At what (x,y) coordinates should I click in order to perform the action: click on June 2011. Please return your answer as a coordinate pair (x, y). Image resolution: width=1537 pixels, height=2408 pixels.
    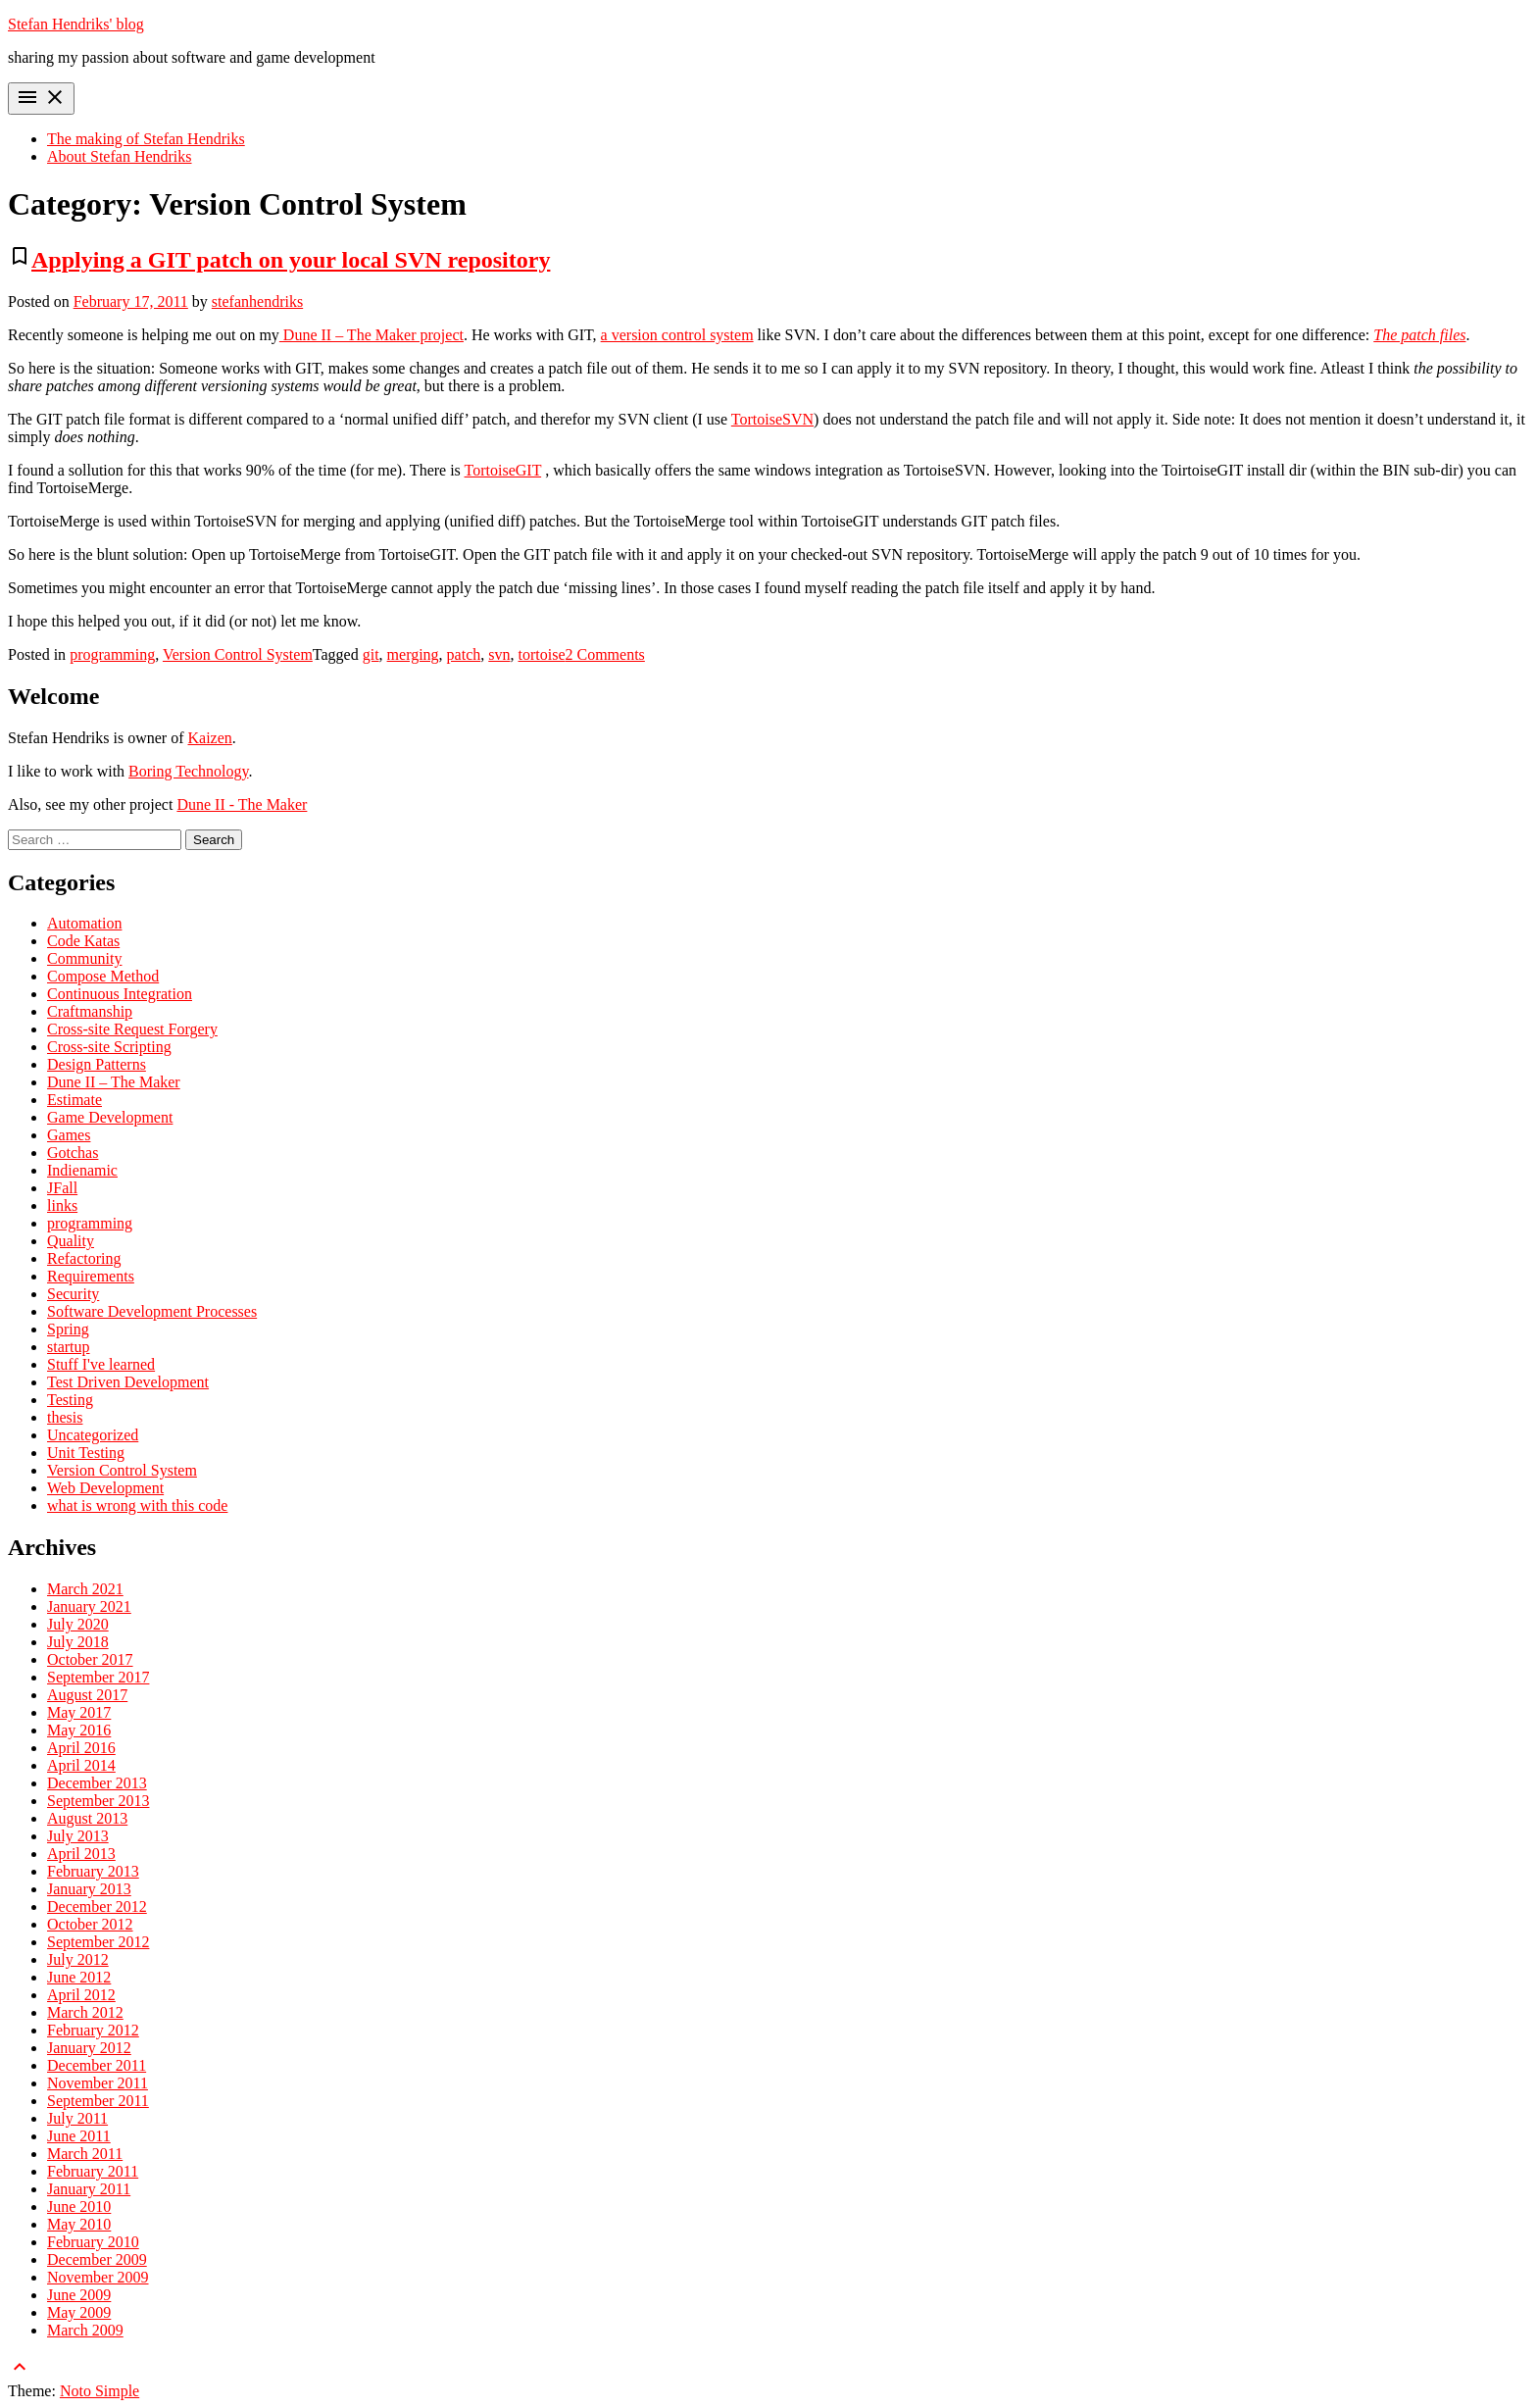
    Looking at the image, I should click on (79, 2136).